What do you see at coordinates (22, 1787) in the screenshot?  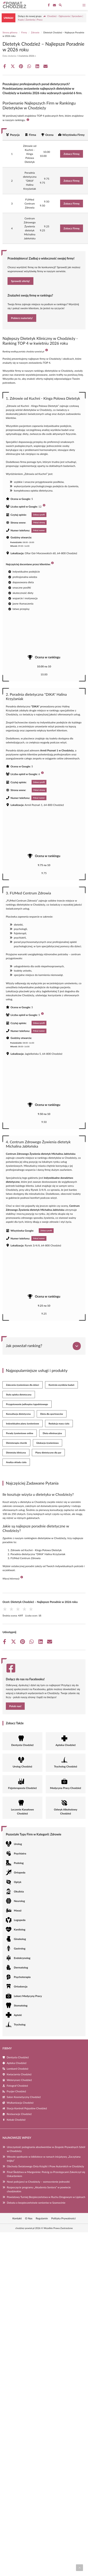 I see `Fizjoterapeuta Chodzież` at bounding box center [22, 1787].